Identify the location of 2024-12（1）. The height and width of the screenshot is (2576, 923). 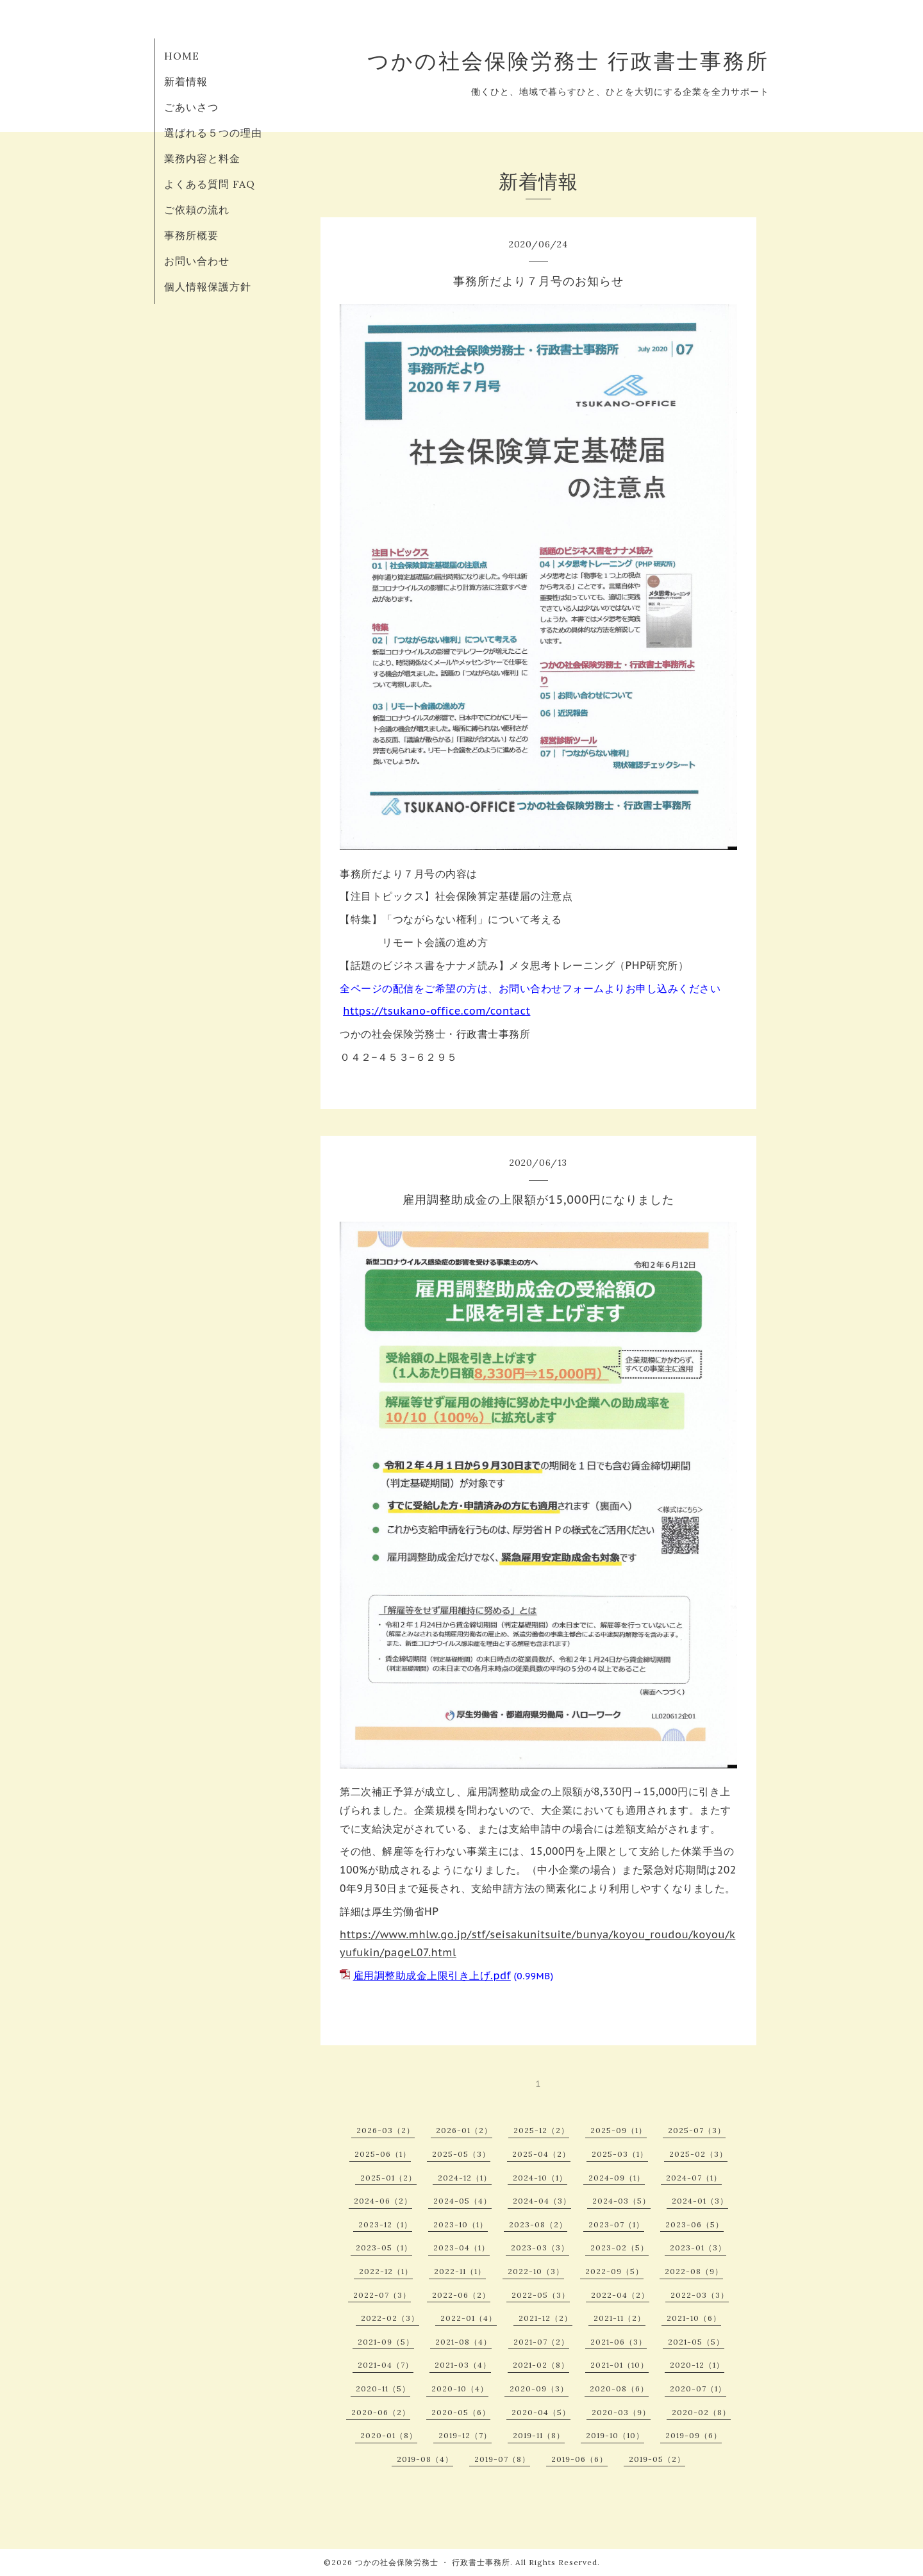
(465, 2177).